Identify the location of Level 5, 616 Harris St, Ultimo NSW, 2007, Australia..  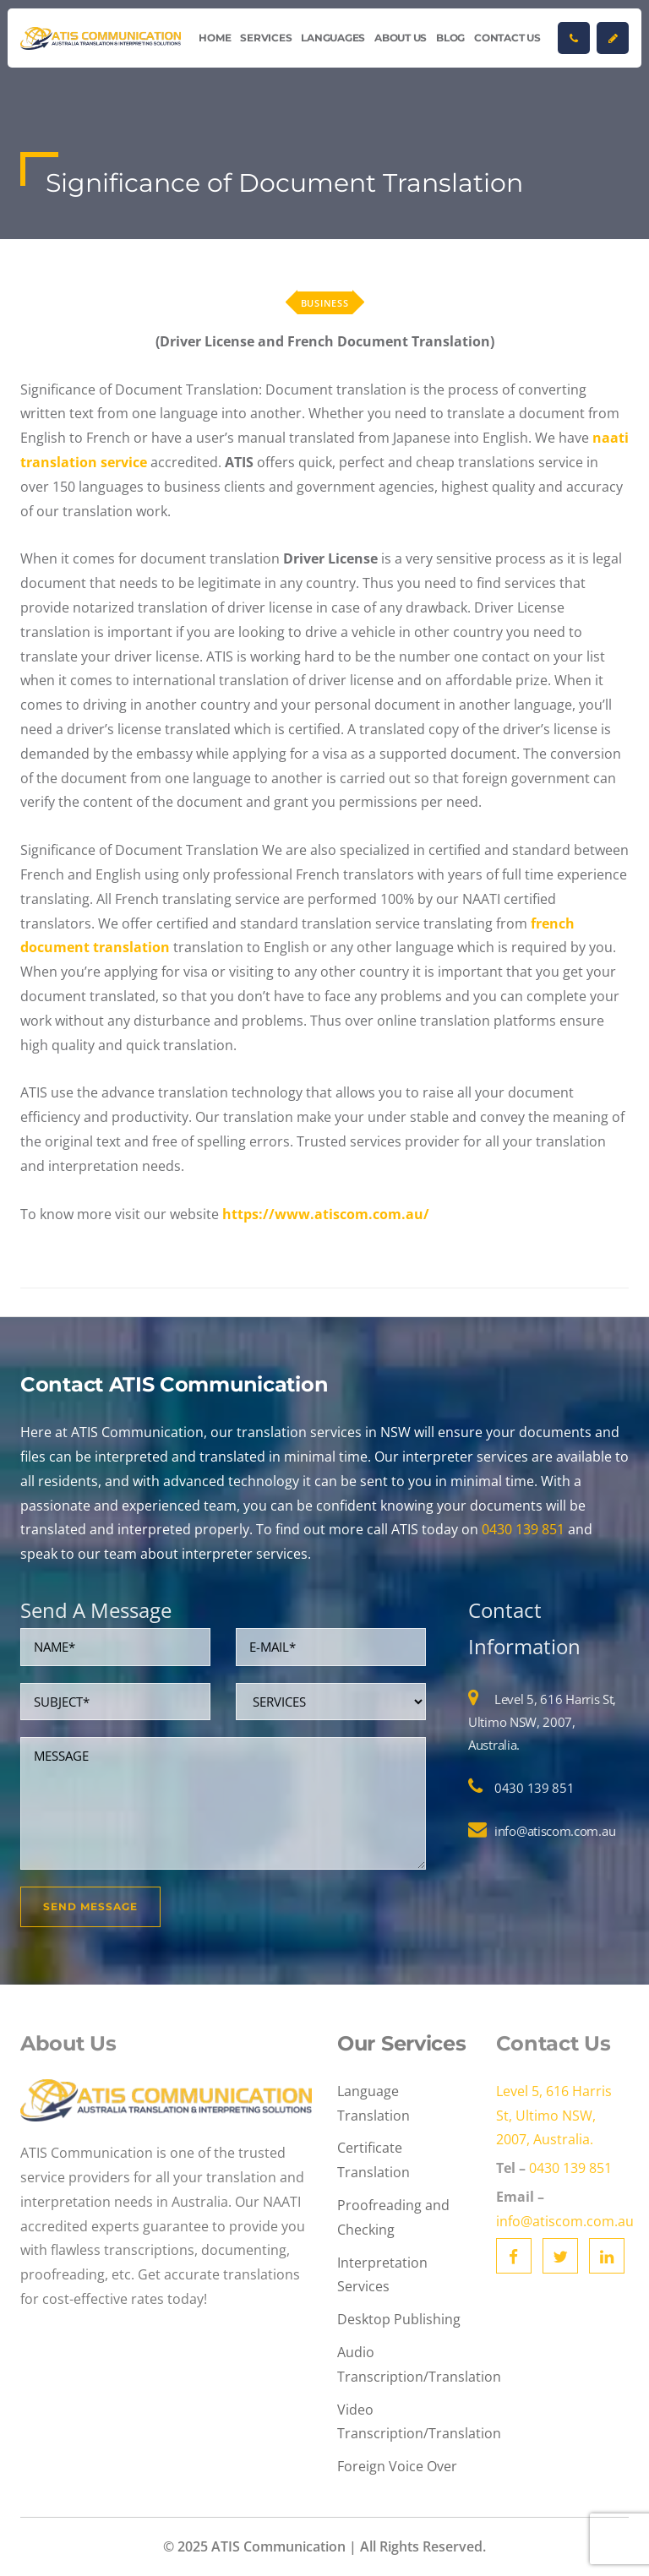
(542, 1722).